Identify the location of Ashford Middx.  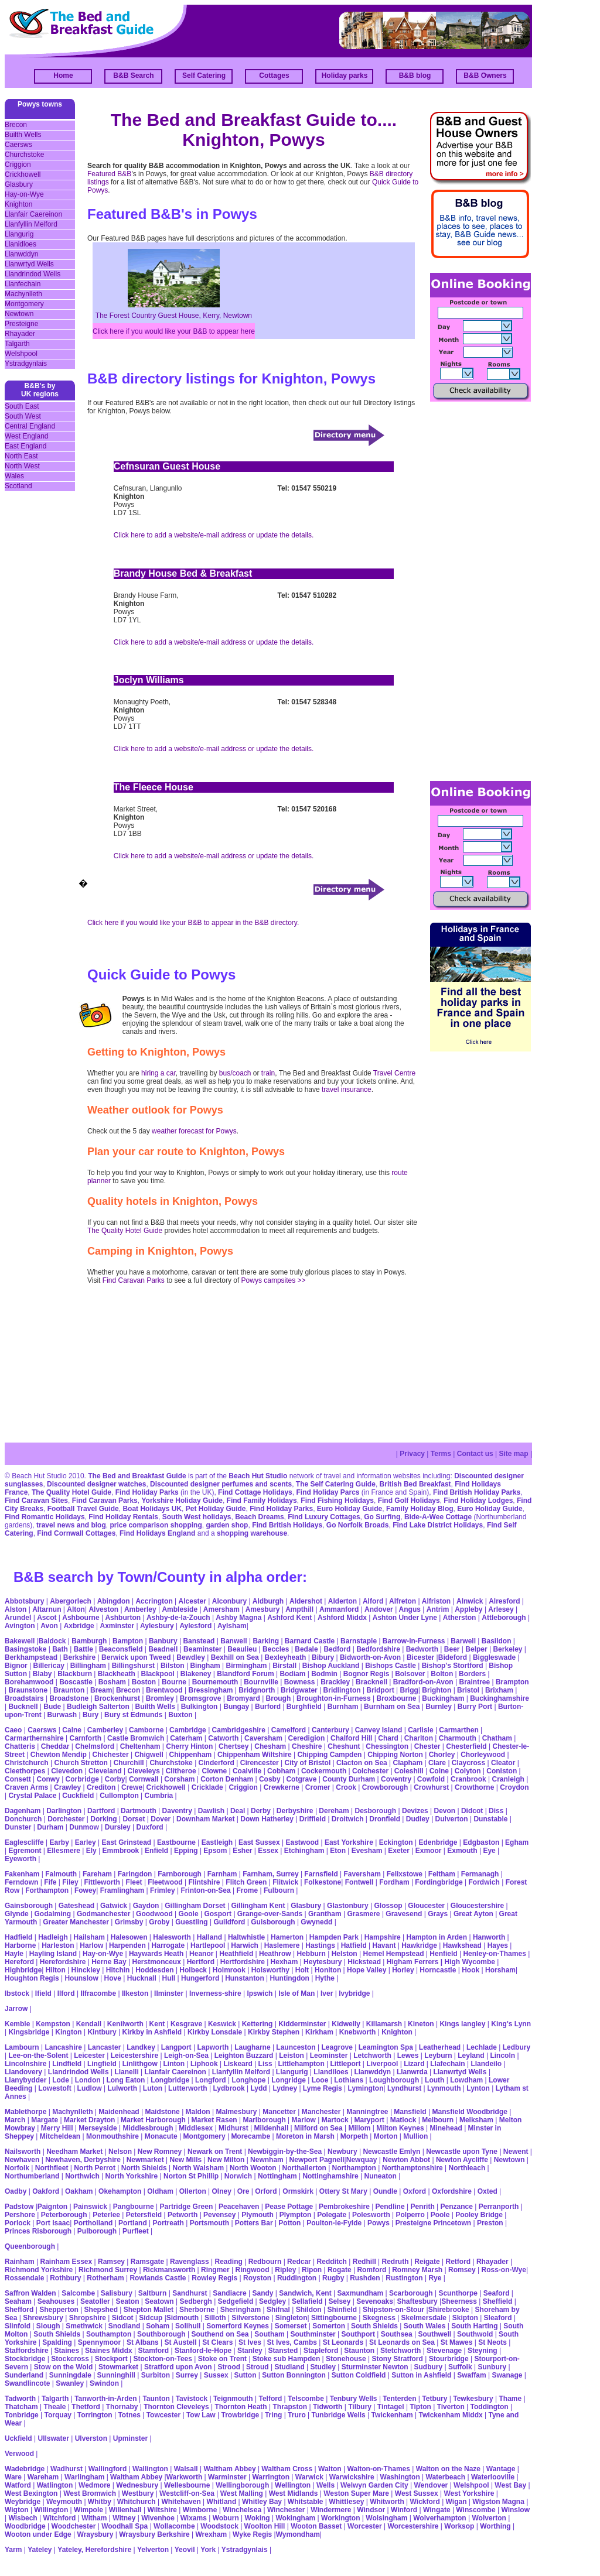
(342, 1618).